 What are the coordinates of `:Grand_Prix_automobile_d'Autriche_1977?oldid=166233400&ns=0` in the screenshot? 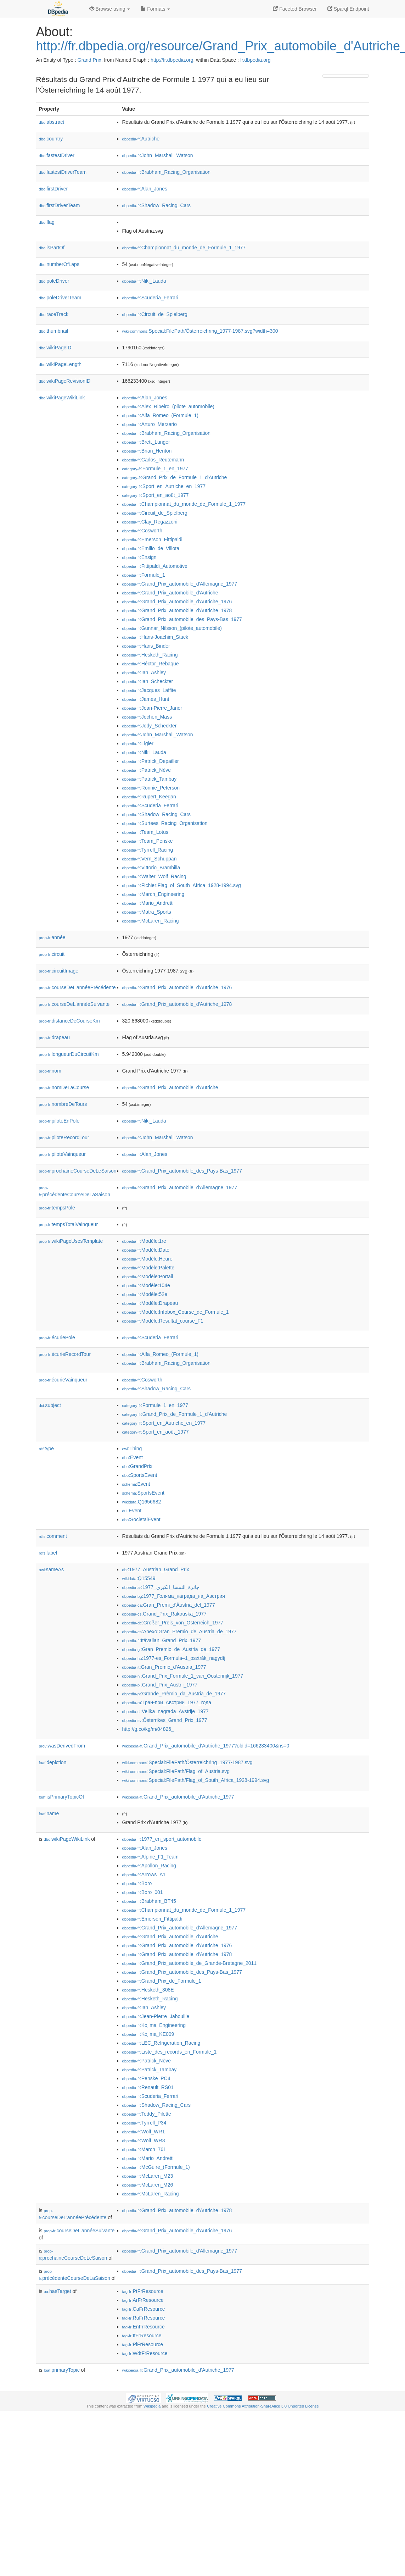 It's located at (205, 1746).